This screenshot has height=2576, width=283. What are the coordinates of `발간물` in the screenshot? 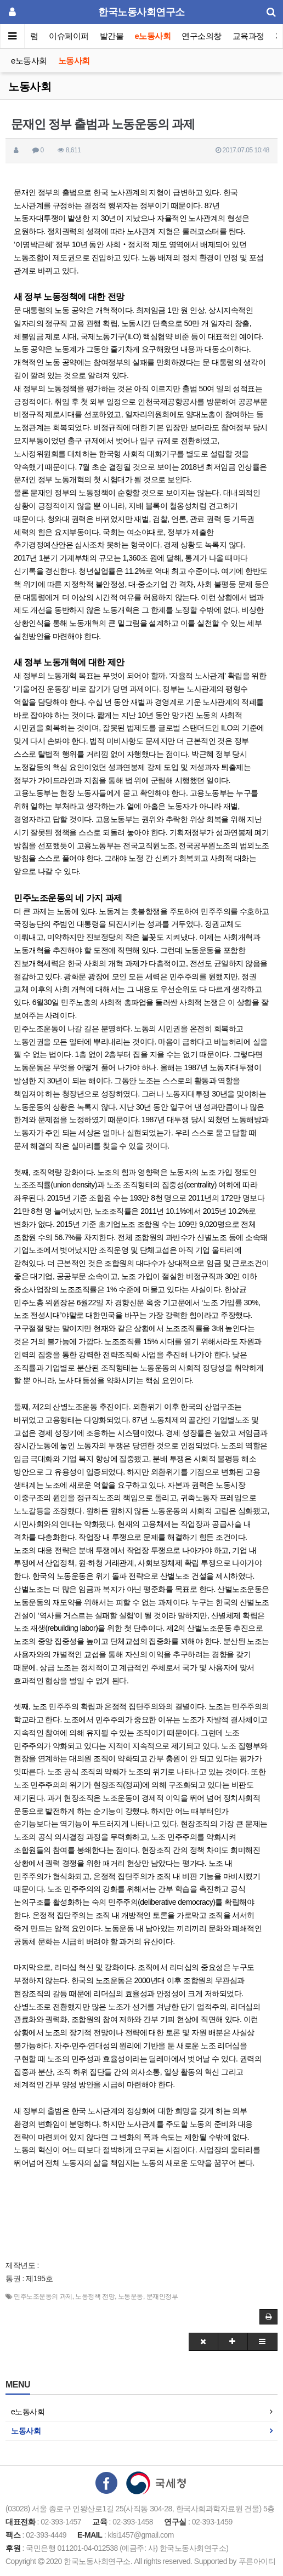 It's located at (112, 36).